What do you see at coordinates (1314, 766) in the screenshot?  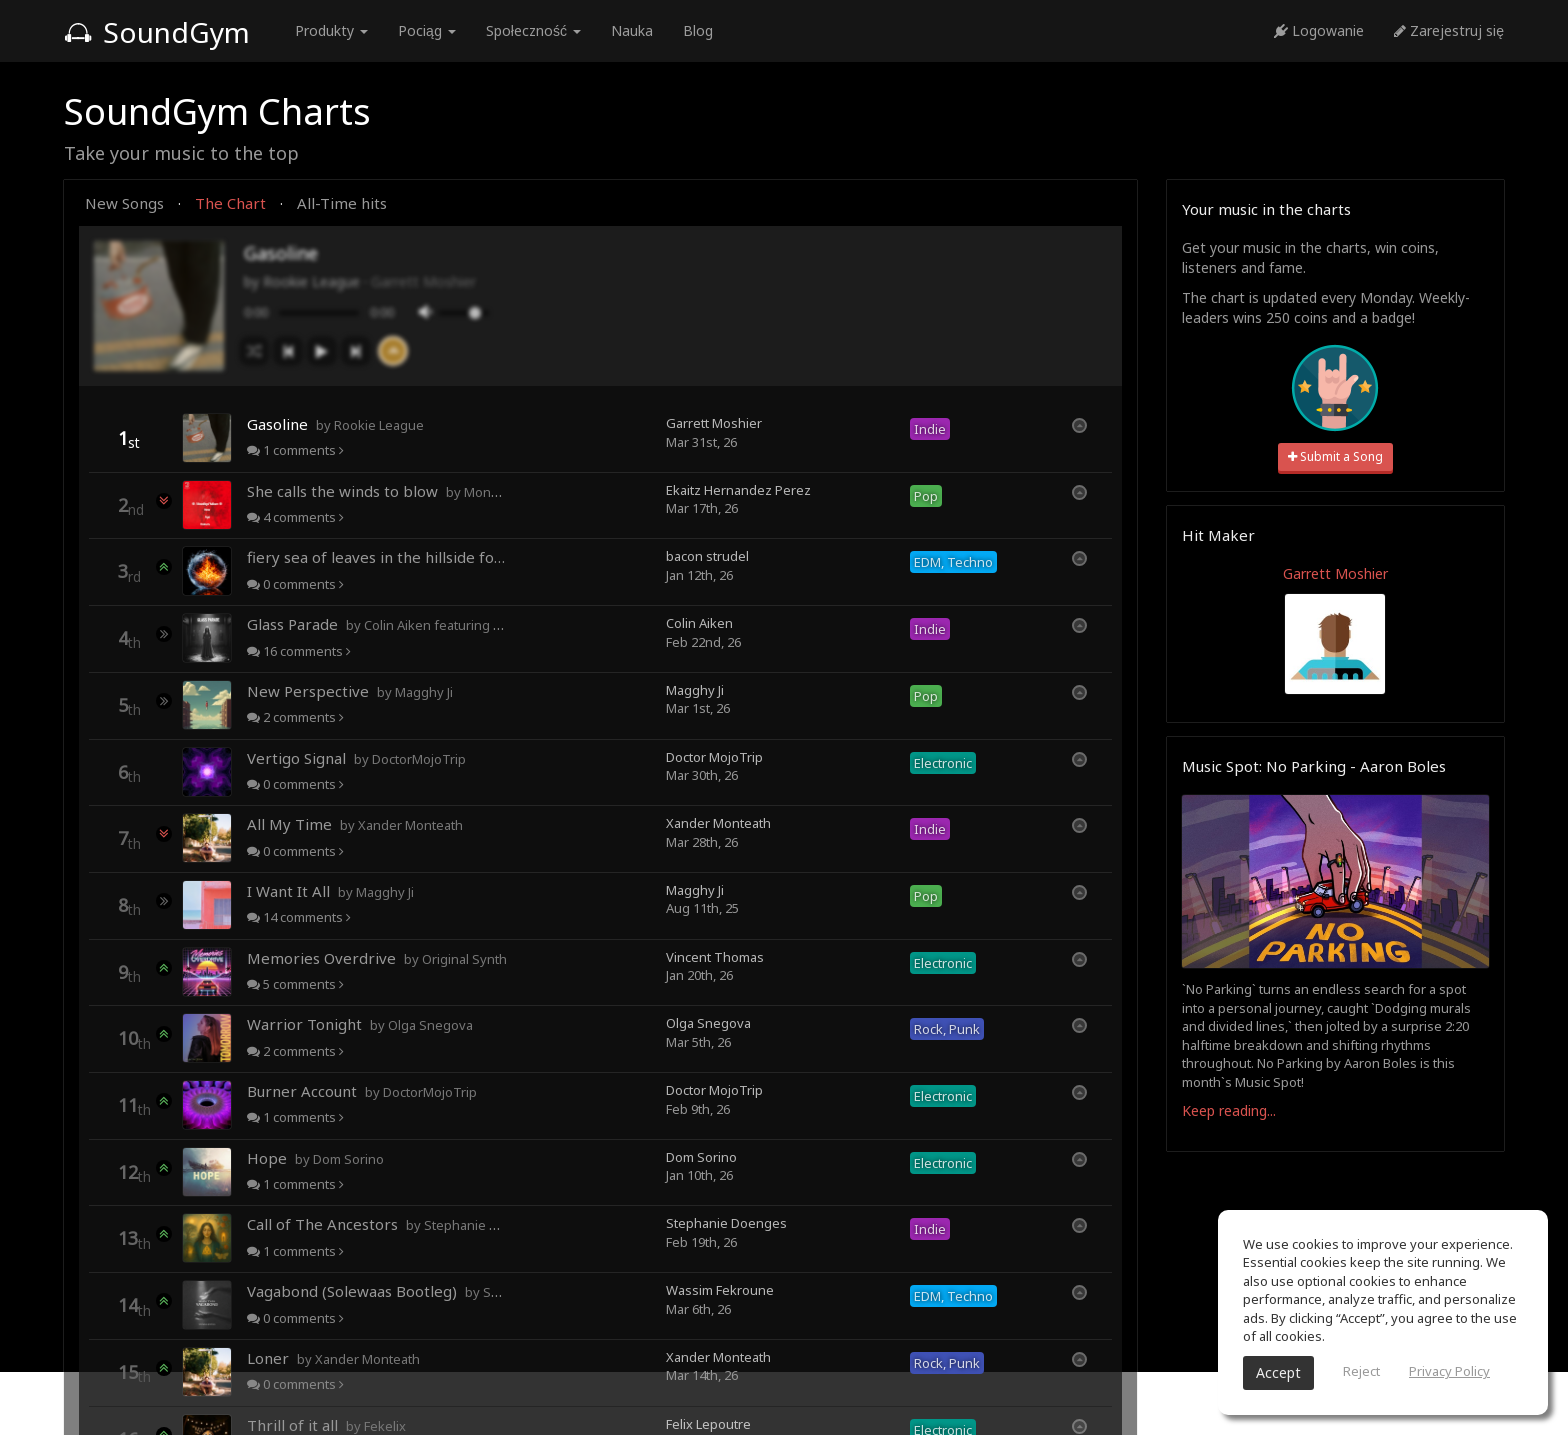 I see `Music Spot: No Parking - Aaron Boles` at bounding box center [1314, 766].